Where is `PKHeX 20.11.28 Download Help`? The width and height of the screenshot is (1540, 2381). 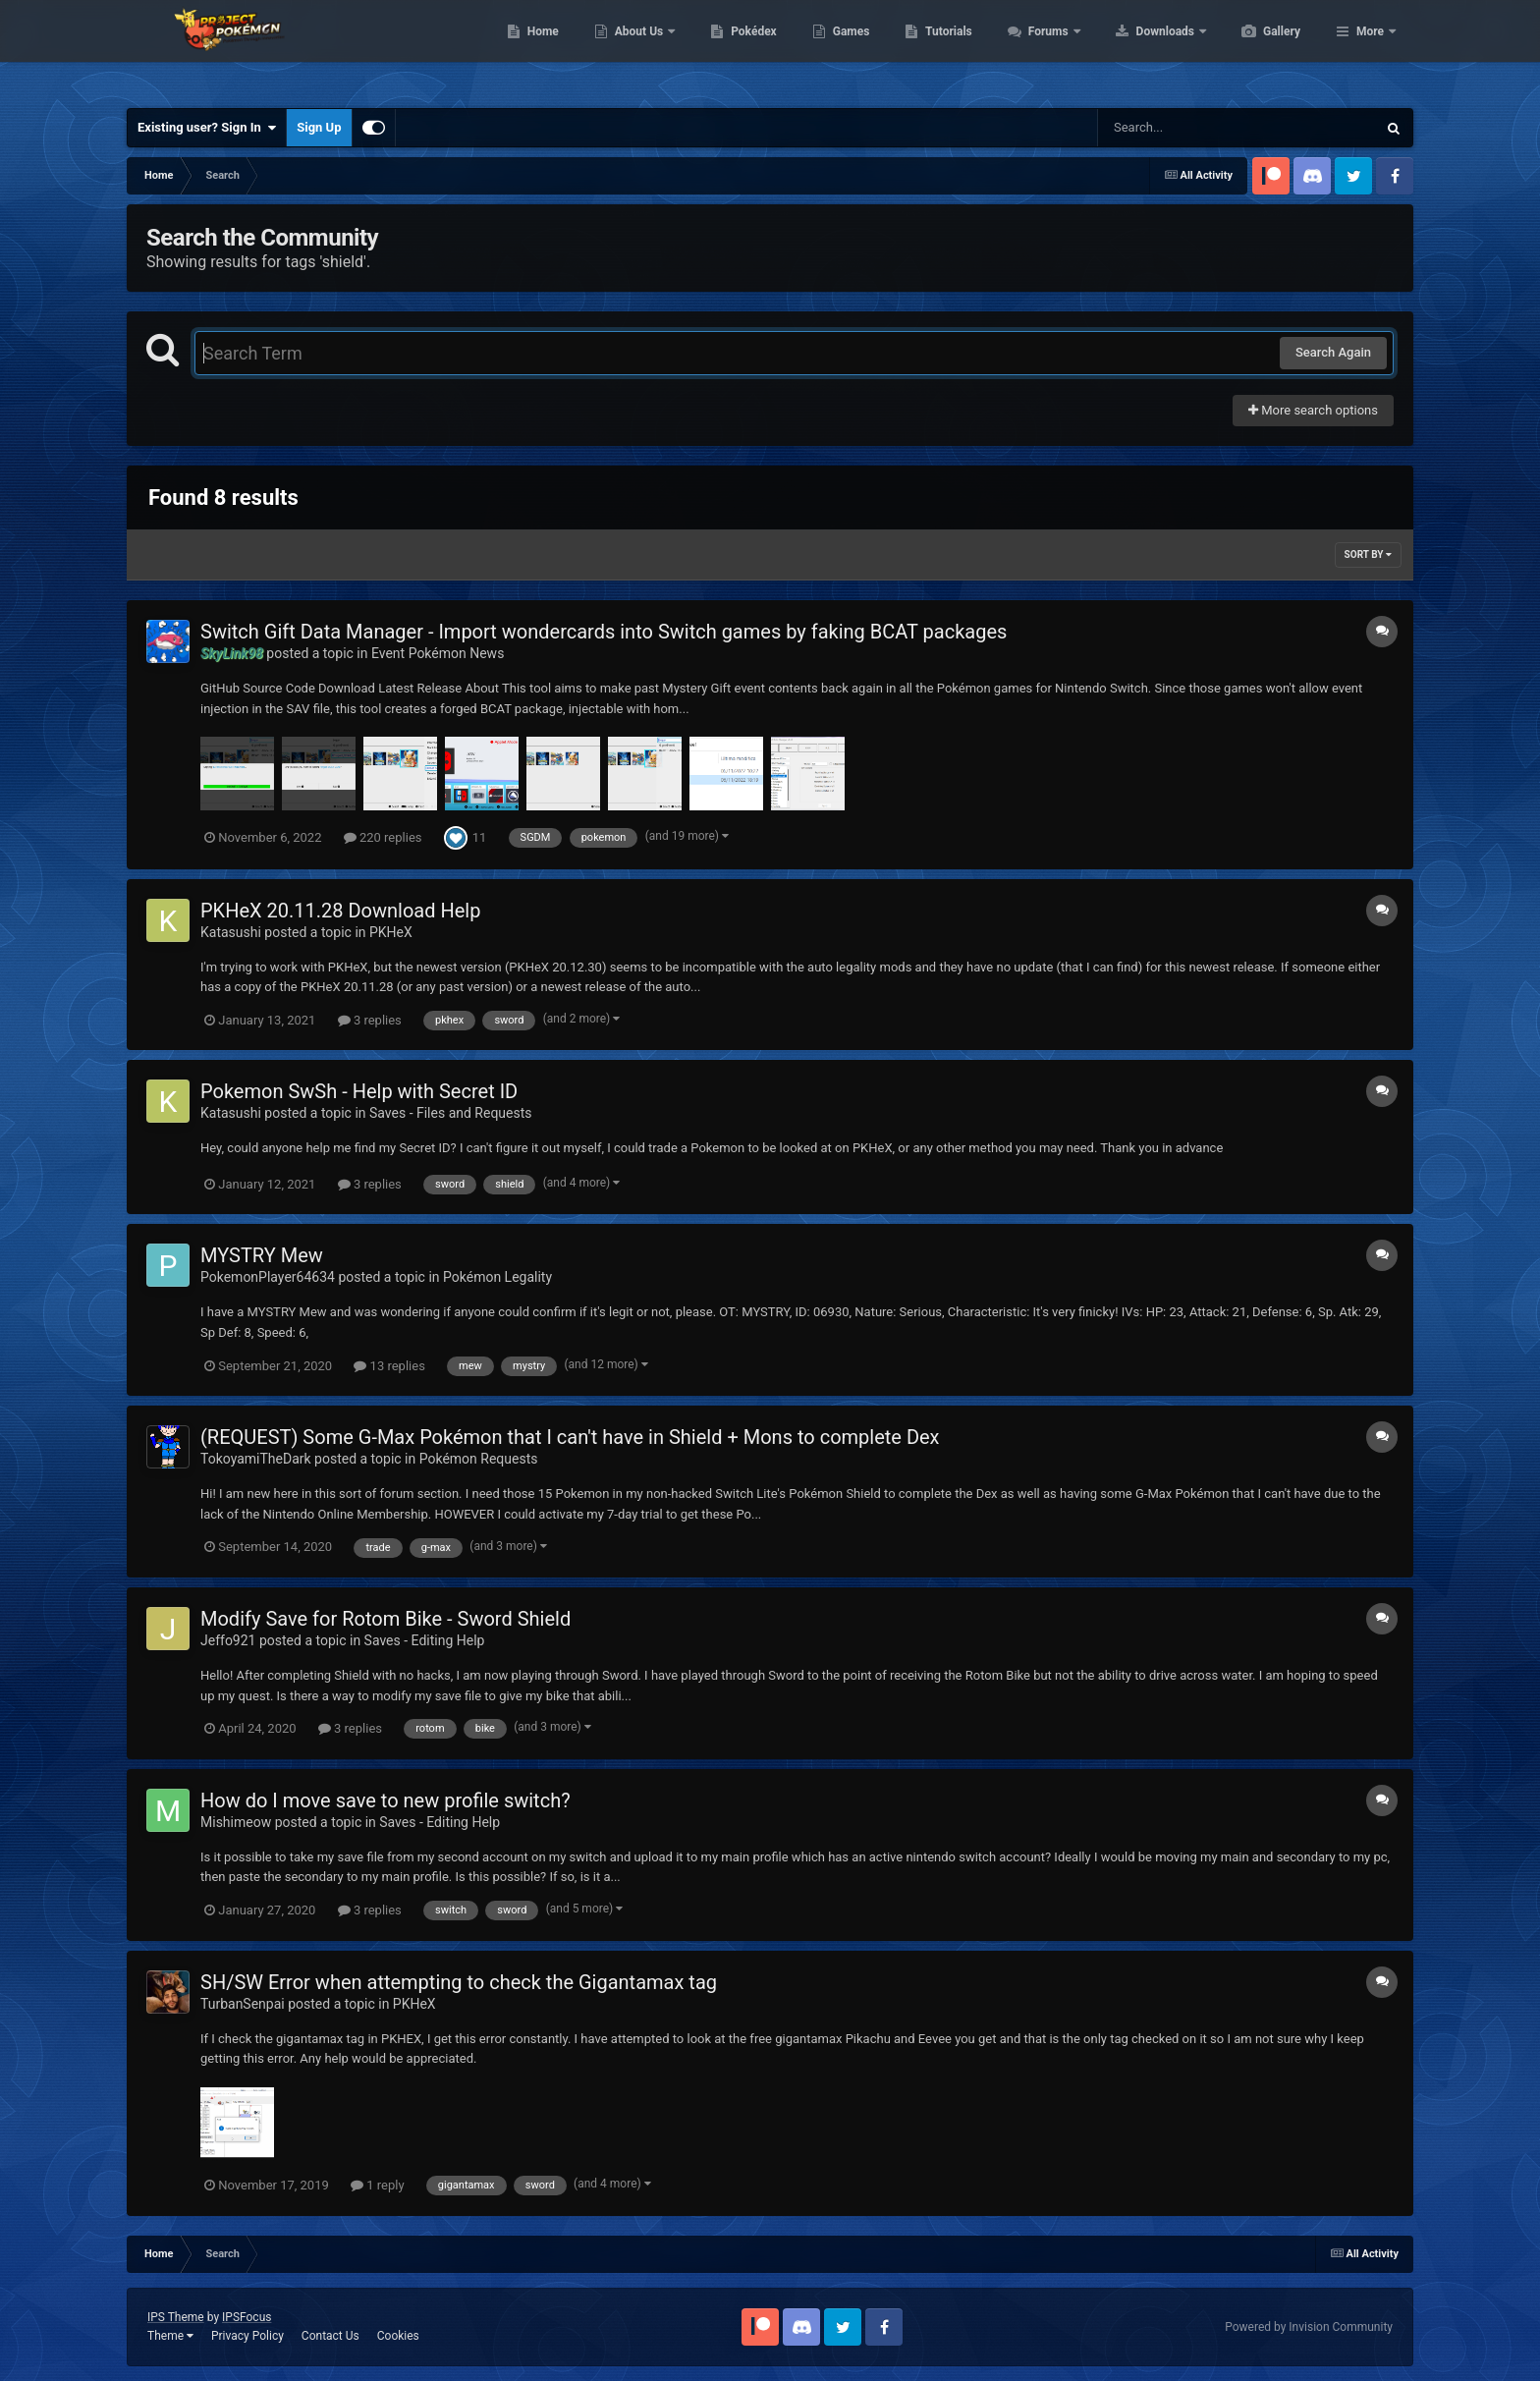 PKHeX 20.11.28 Download Help is located at coordinates (340, 910).